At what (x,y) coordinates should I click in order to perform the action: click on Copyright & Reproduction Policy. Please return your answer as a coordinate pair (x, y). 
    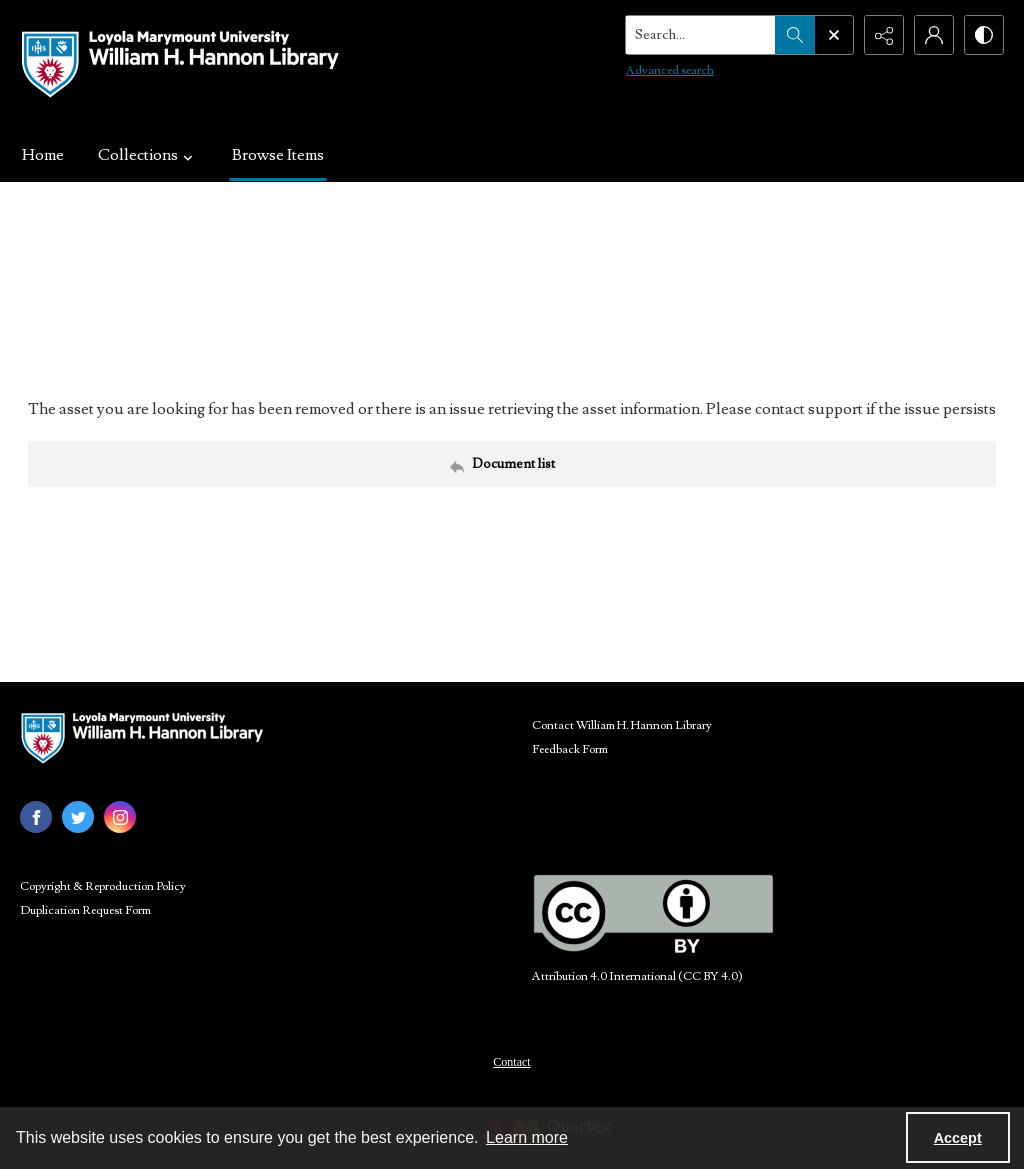
    Looking at the image, I should click on (103, 886).